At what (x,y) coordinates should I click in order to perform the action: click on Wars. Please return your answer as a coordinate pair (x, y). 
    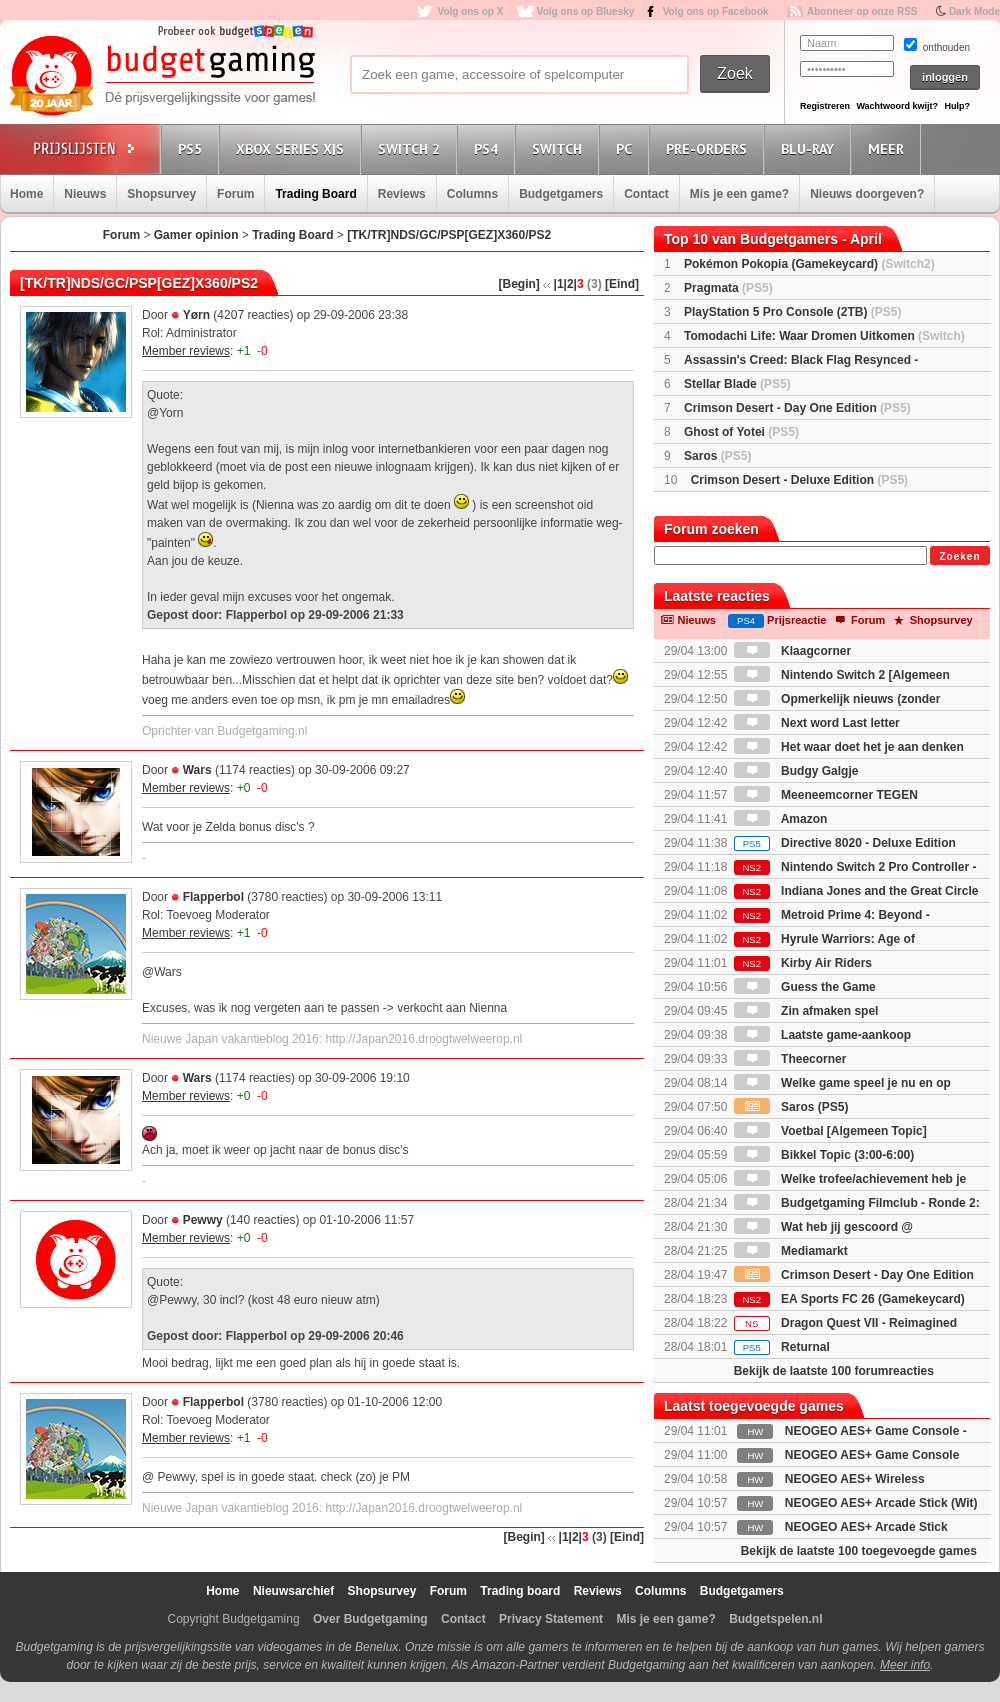
    Looking at the image, I should click on (197, 770).